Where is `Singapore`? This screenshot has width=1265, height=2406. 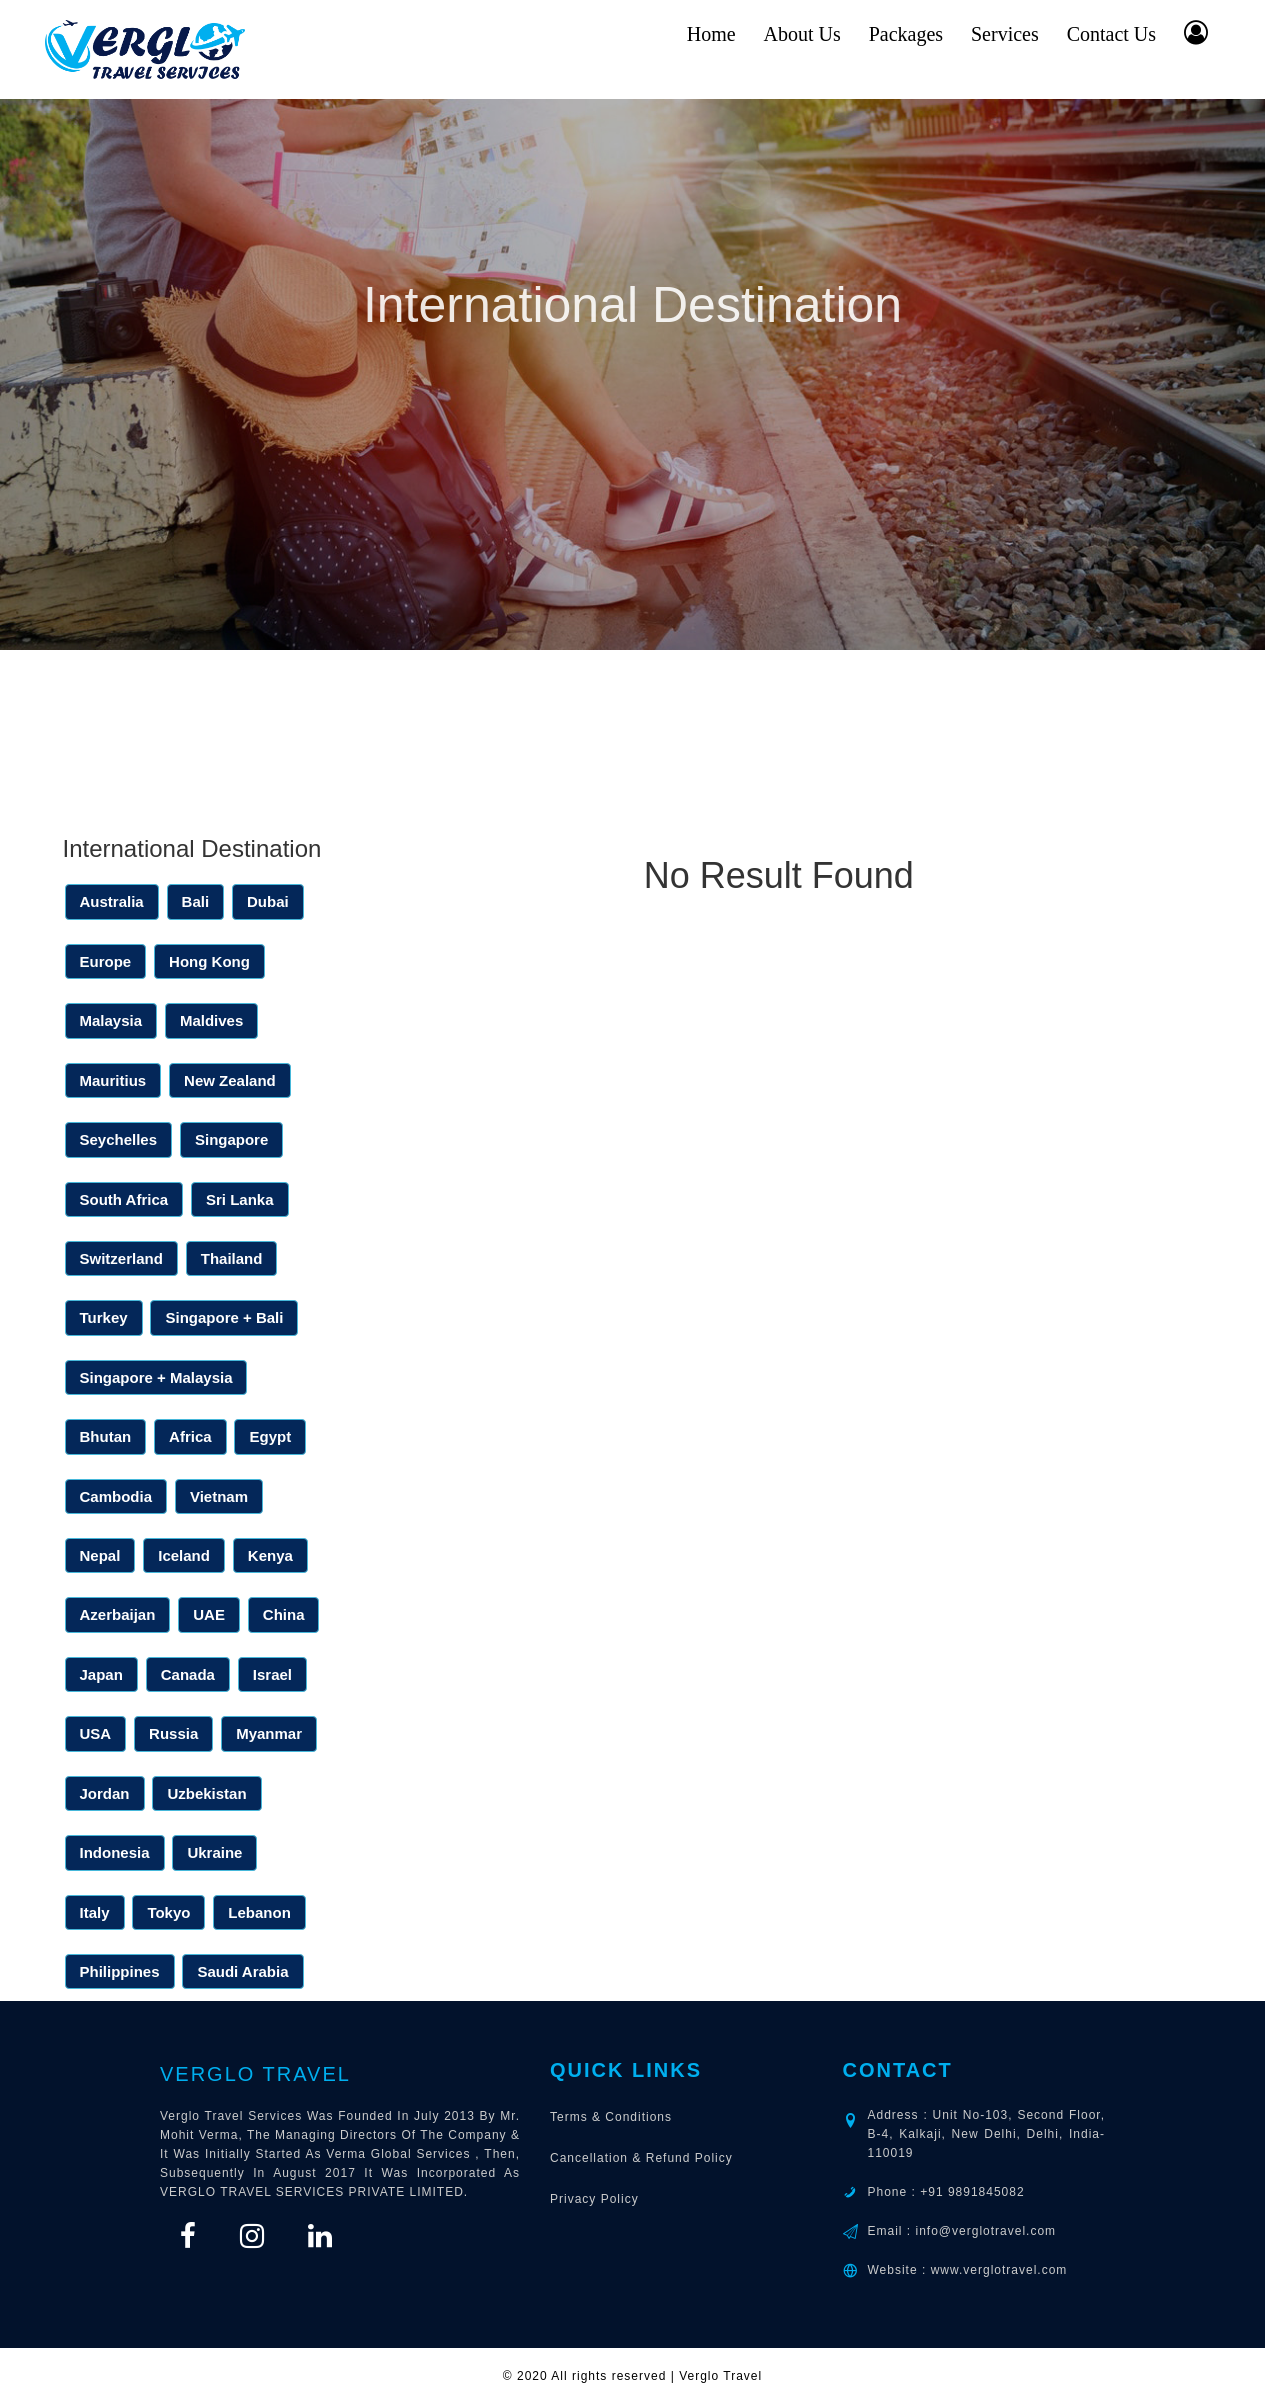
Singapore is located at coordinates (231, 1139).